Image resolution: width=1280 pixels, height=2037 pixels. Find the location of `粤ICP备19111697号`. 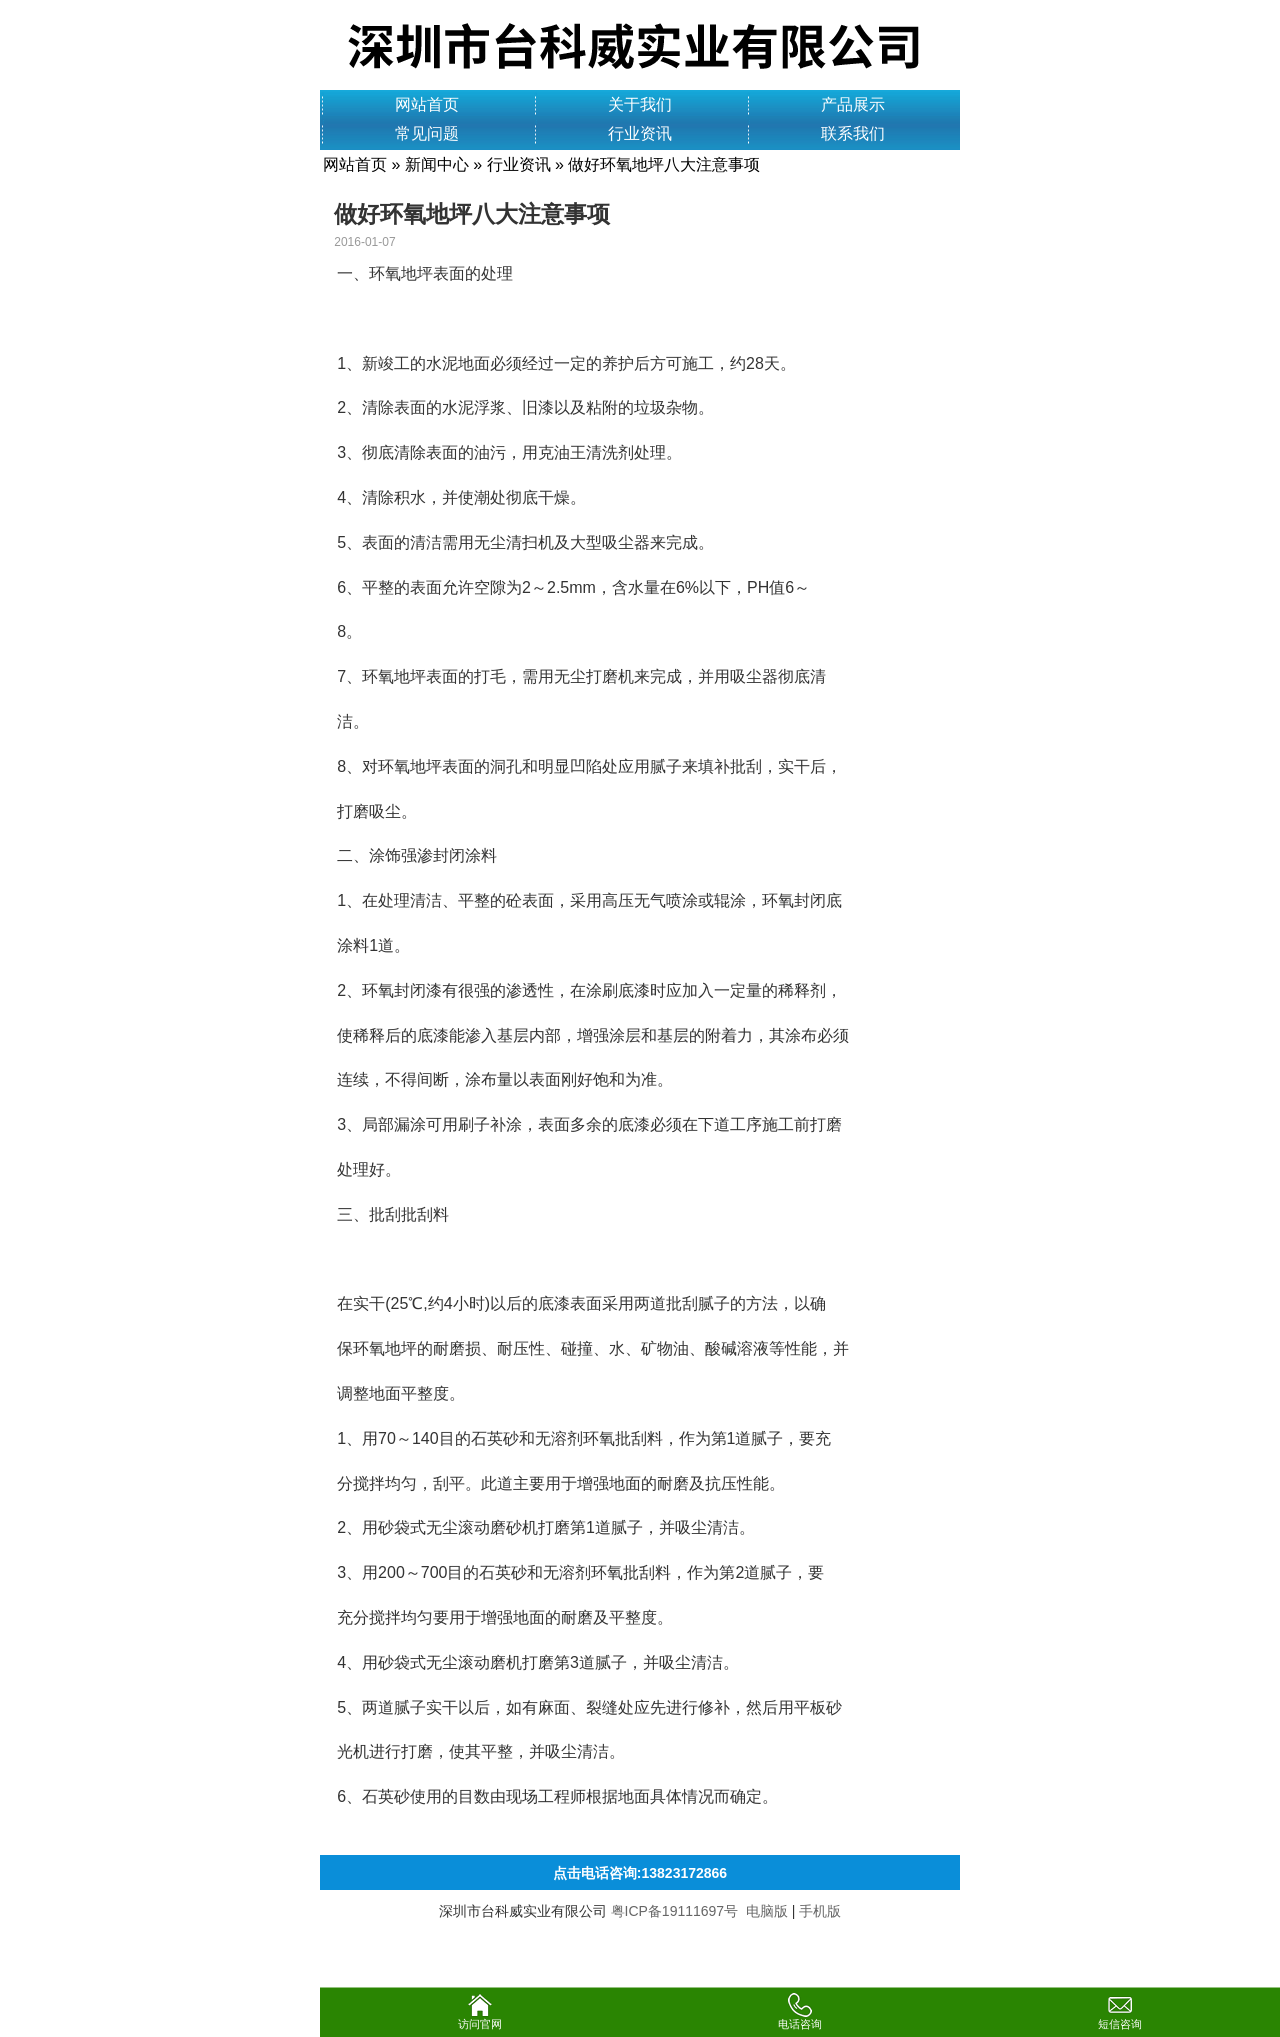

粤ICP备19111697号 is located at coordinates (675, 1911).